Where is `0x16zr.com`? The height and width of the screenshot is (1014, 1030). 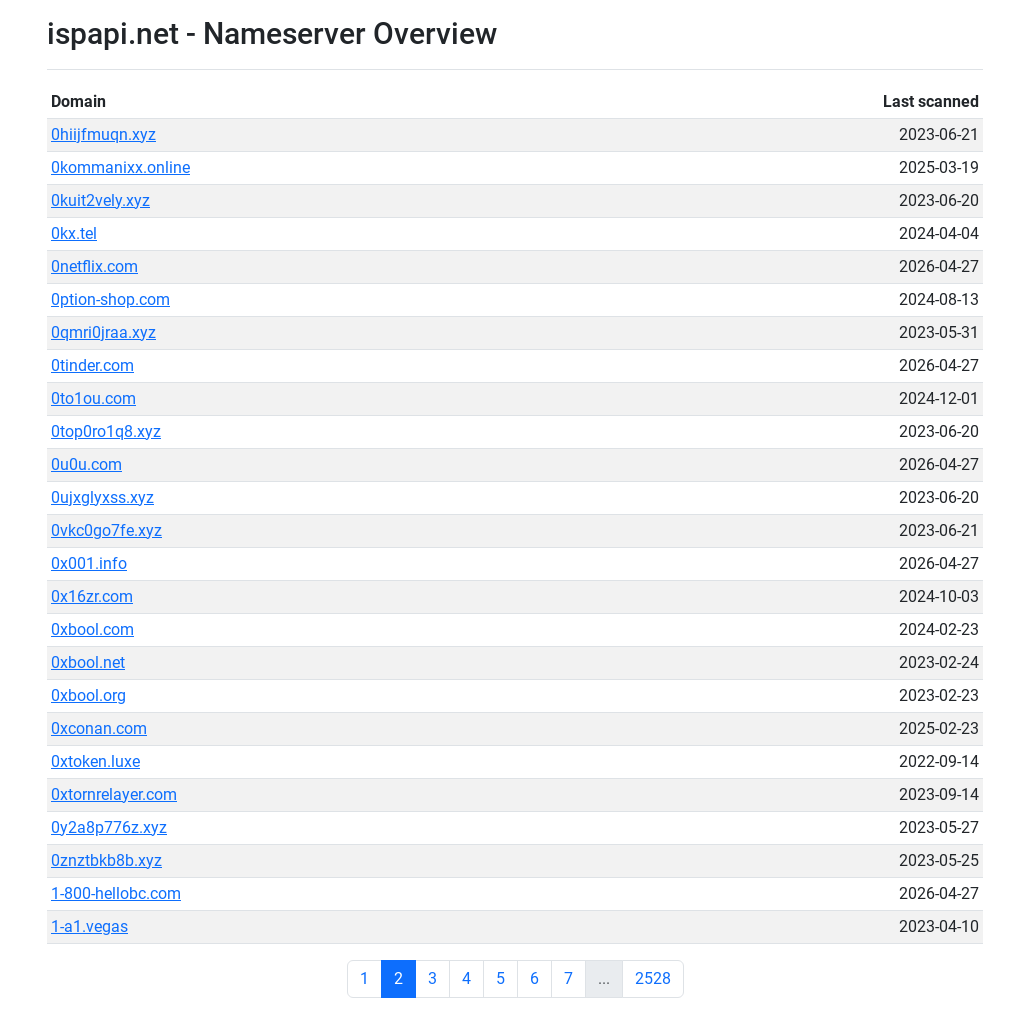 0x16zr.com is located at coordinates (92, 596).